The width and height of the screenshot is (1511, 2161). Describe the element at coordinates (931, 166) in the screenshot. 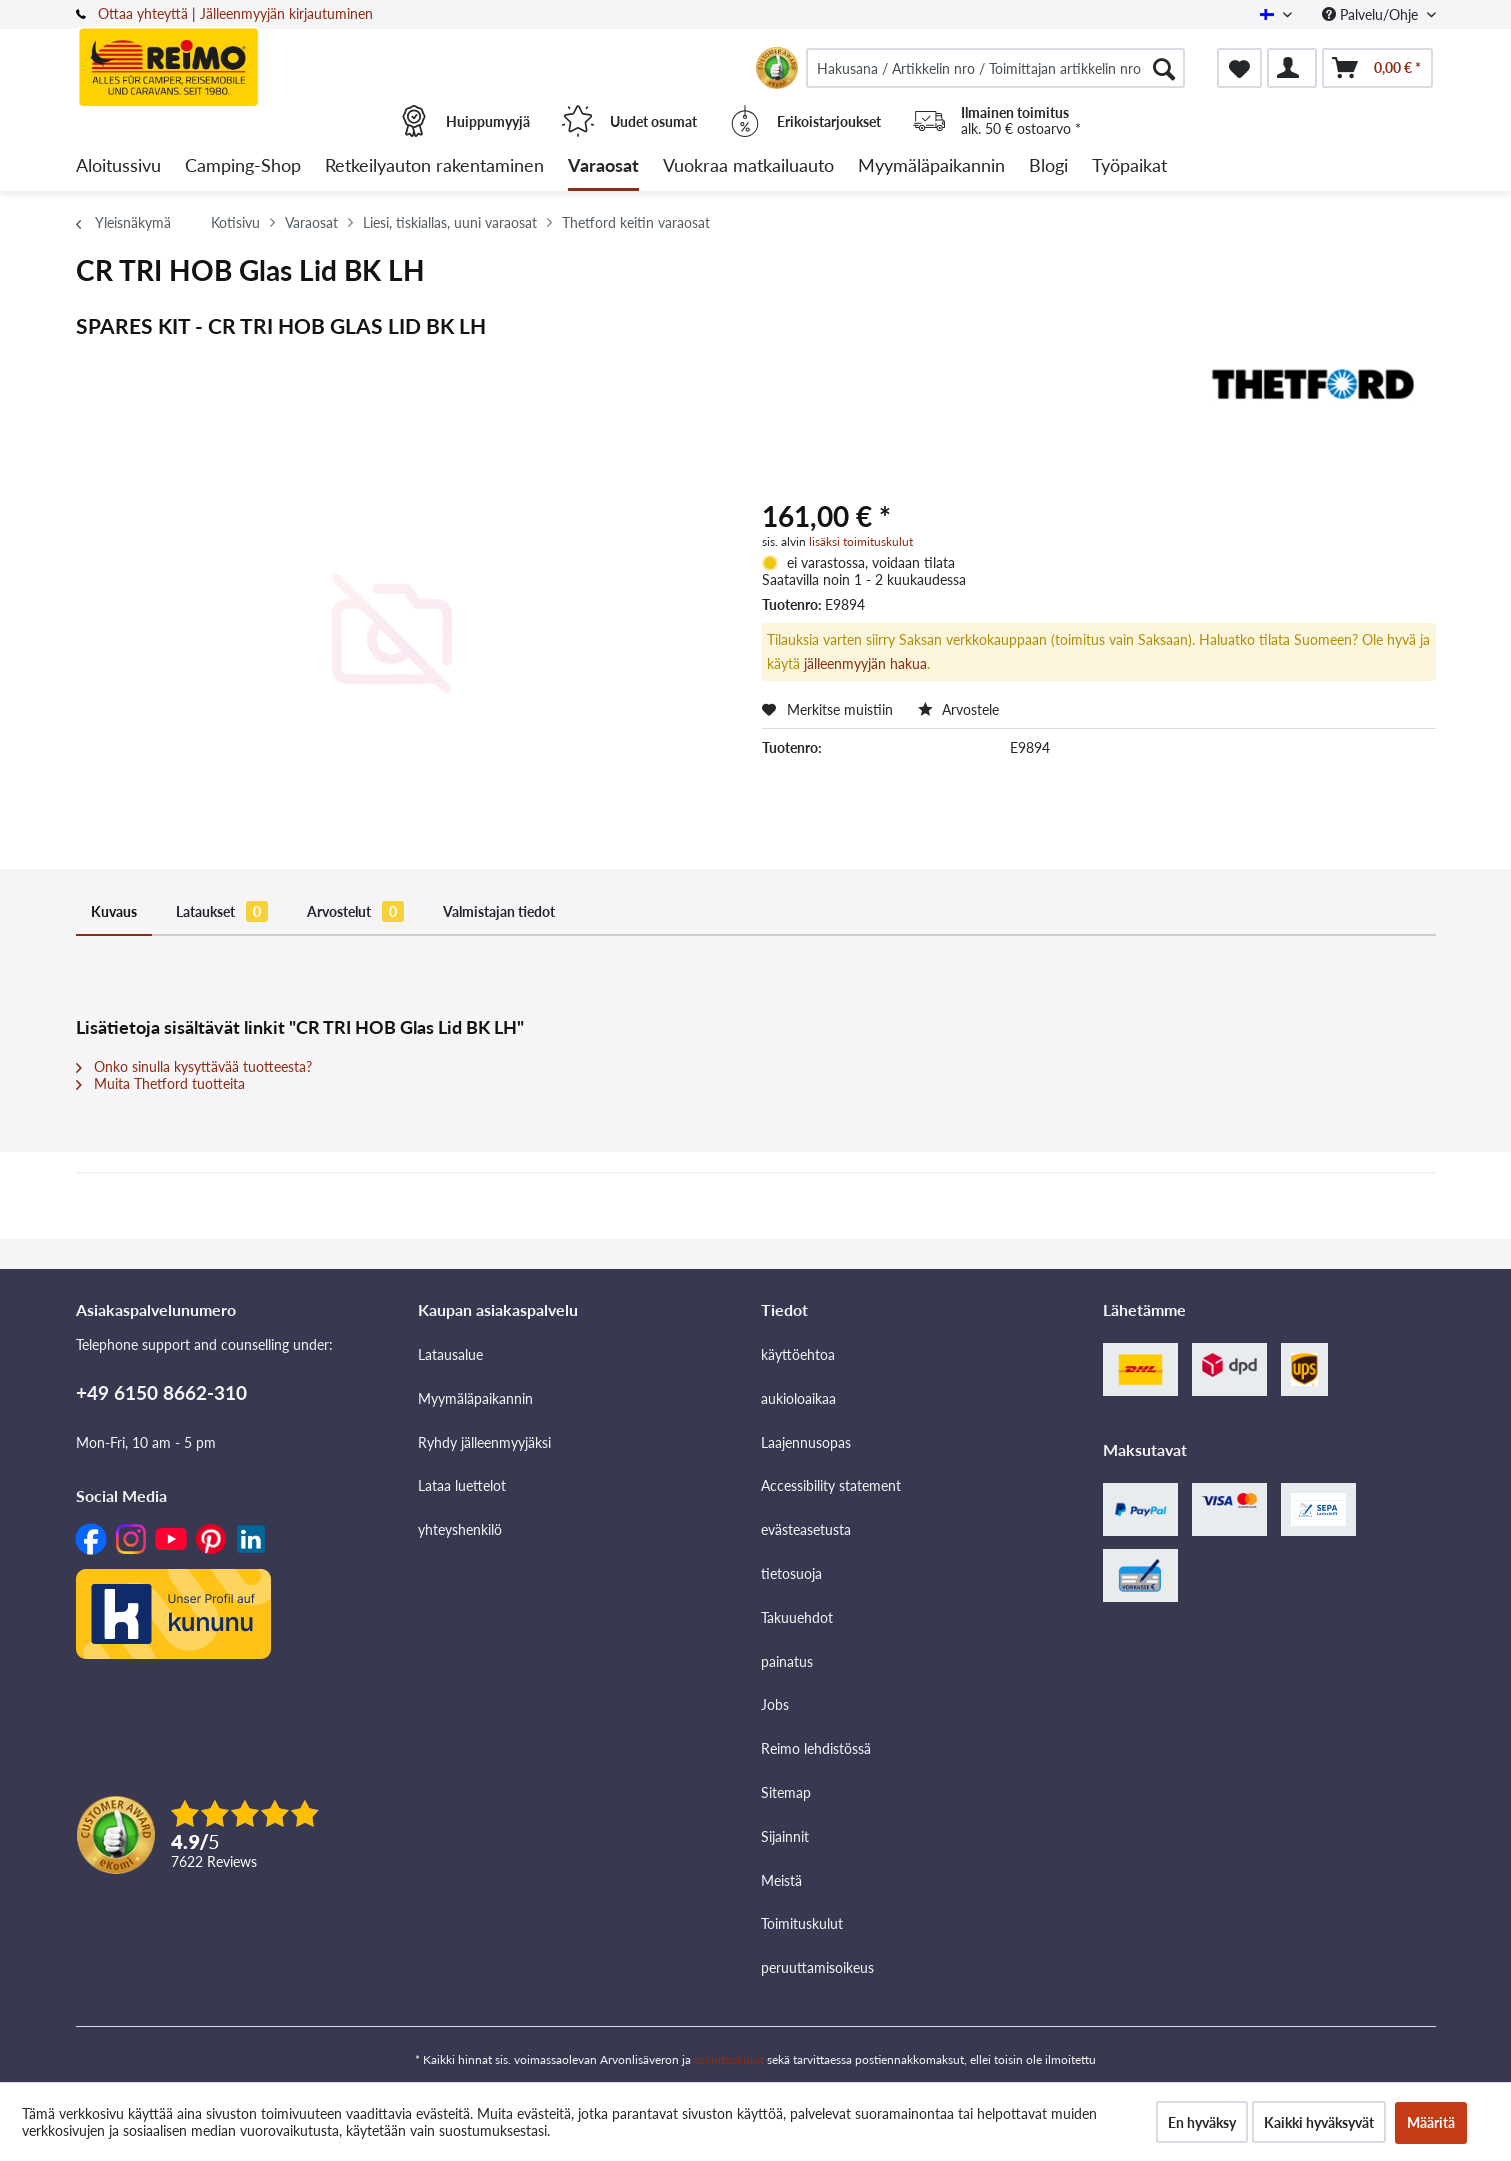

I see `[Myymäläpaikannin]` at that location.